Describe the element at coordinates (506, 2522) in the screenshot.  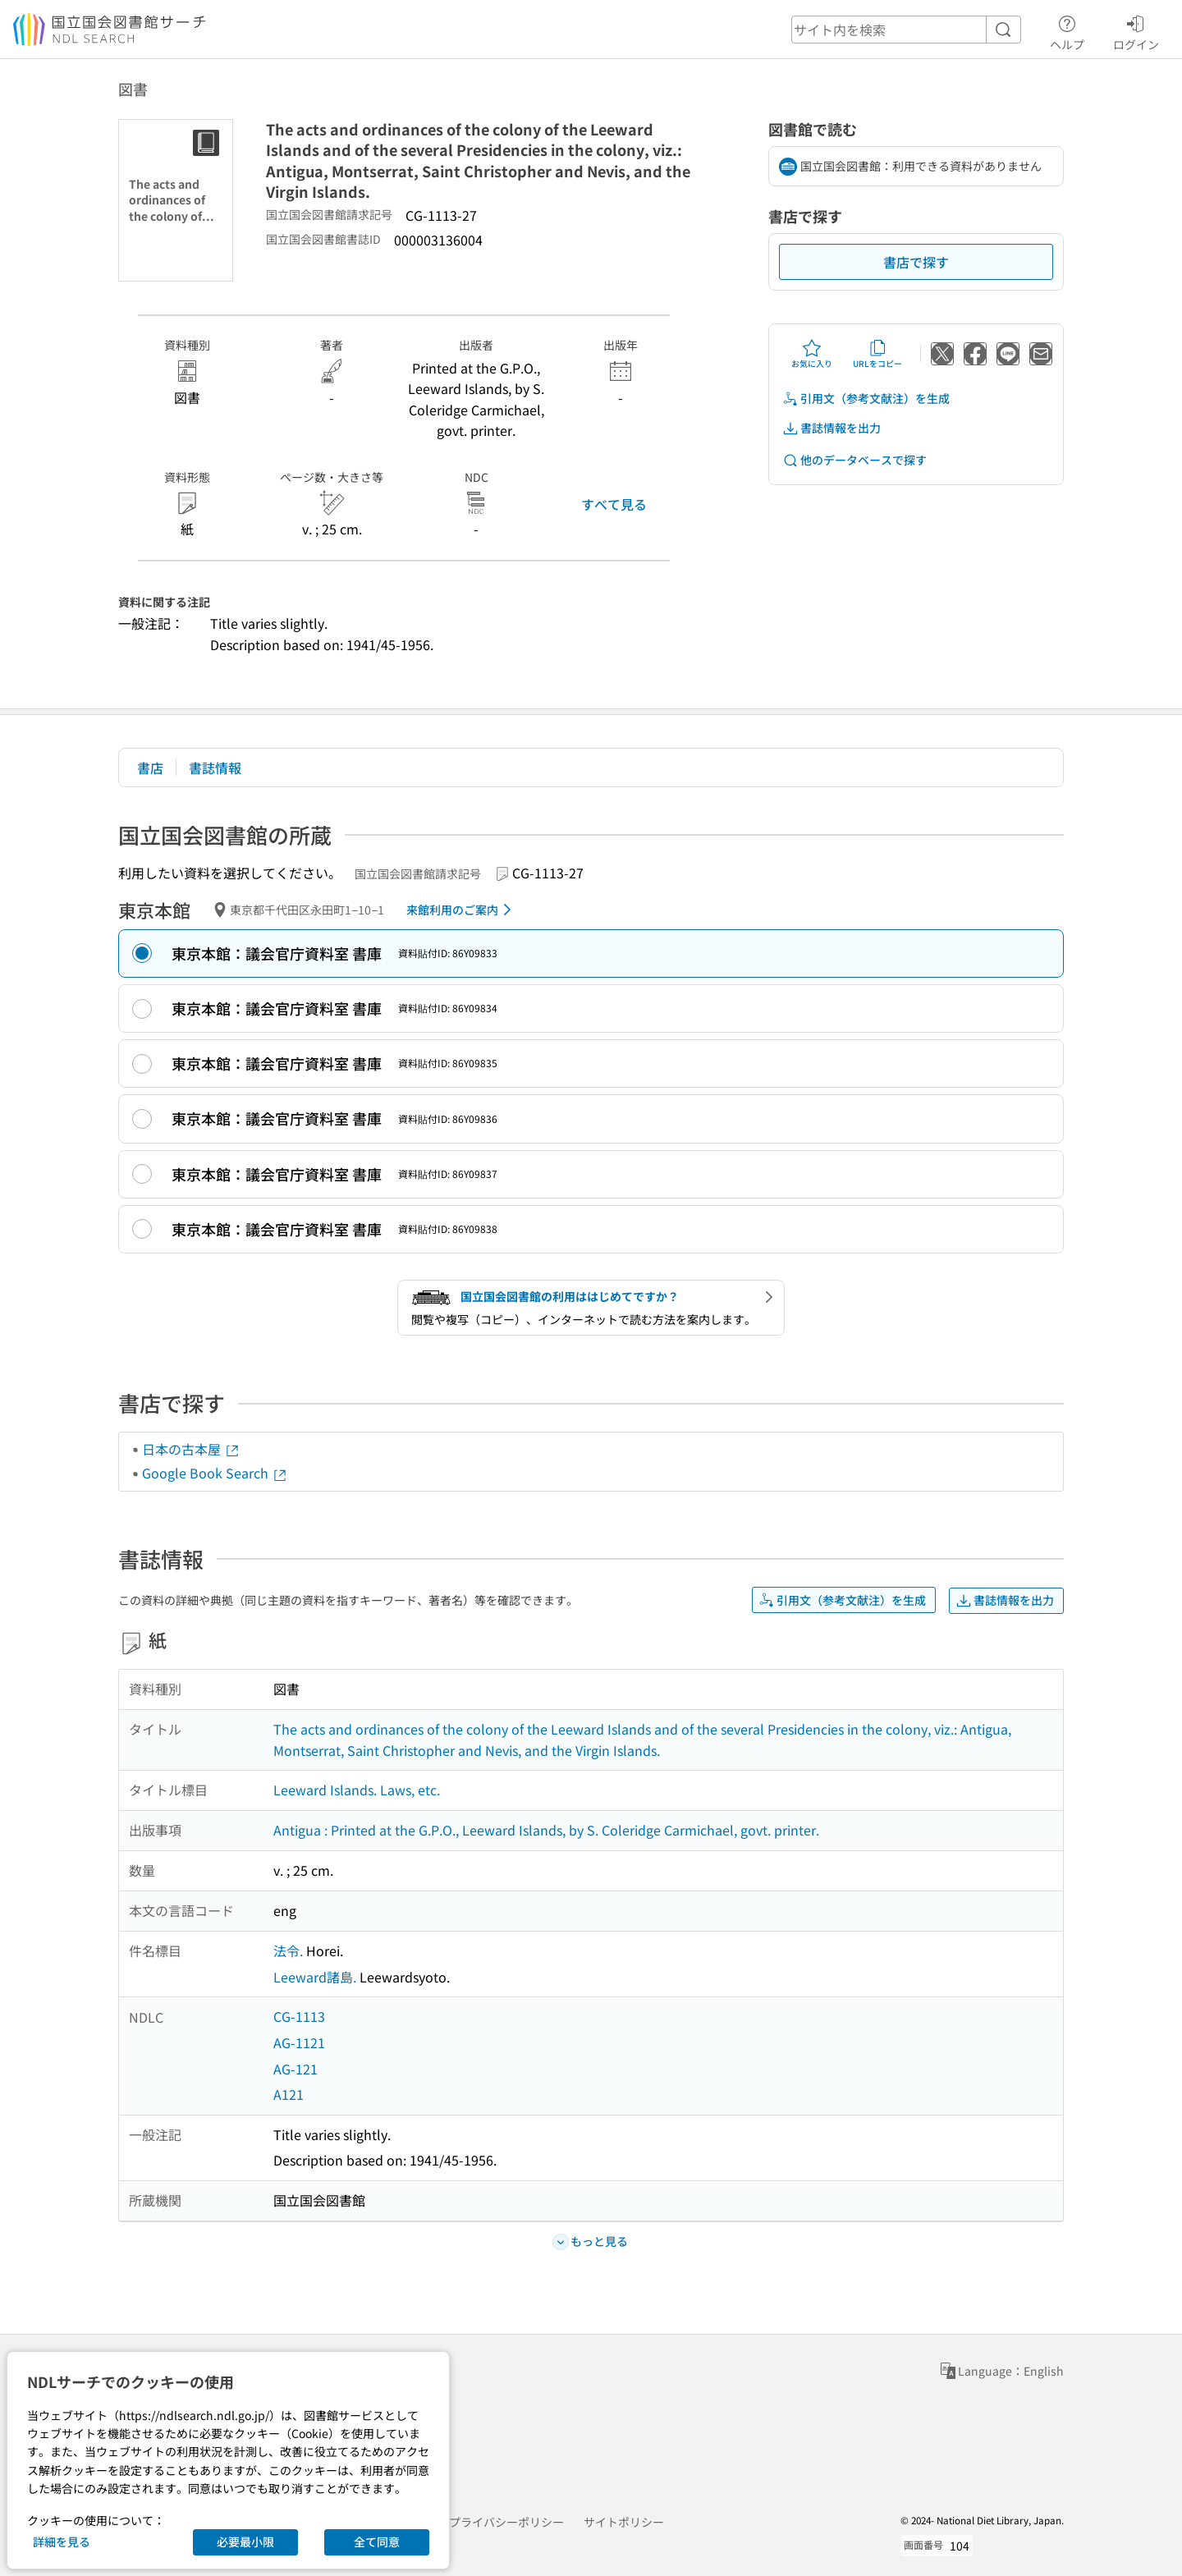
I see `プライバシーポリシー` at that location.